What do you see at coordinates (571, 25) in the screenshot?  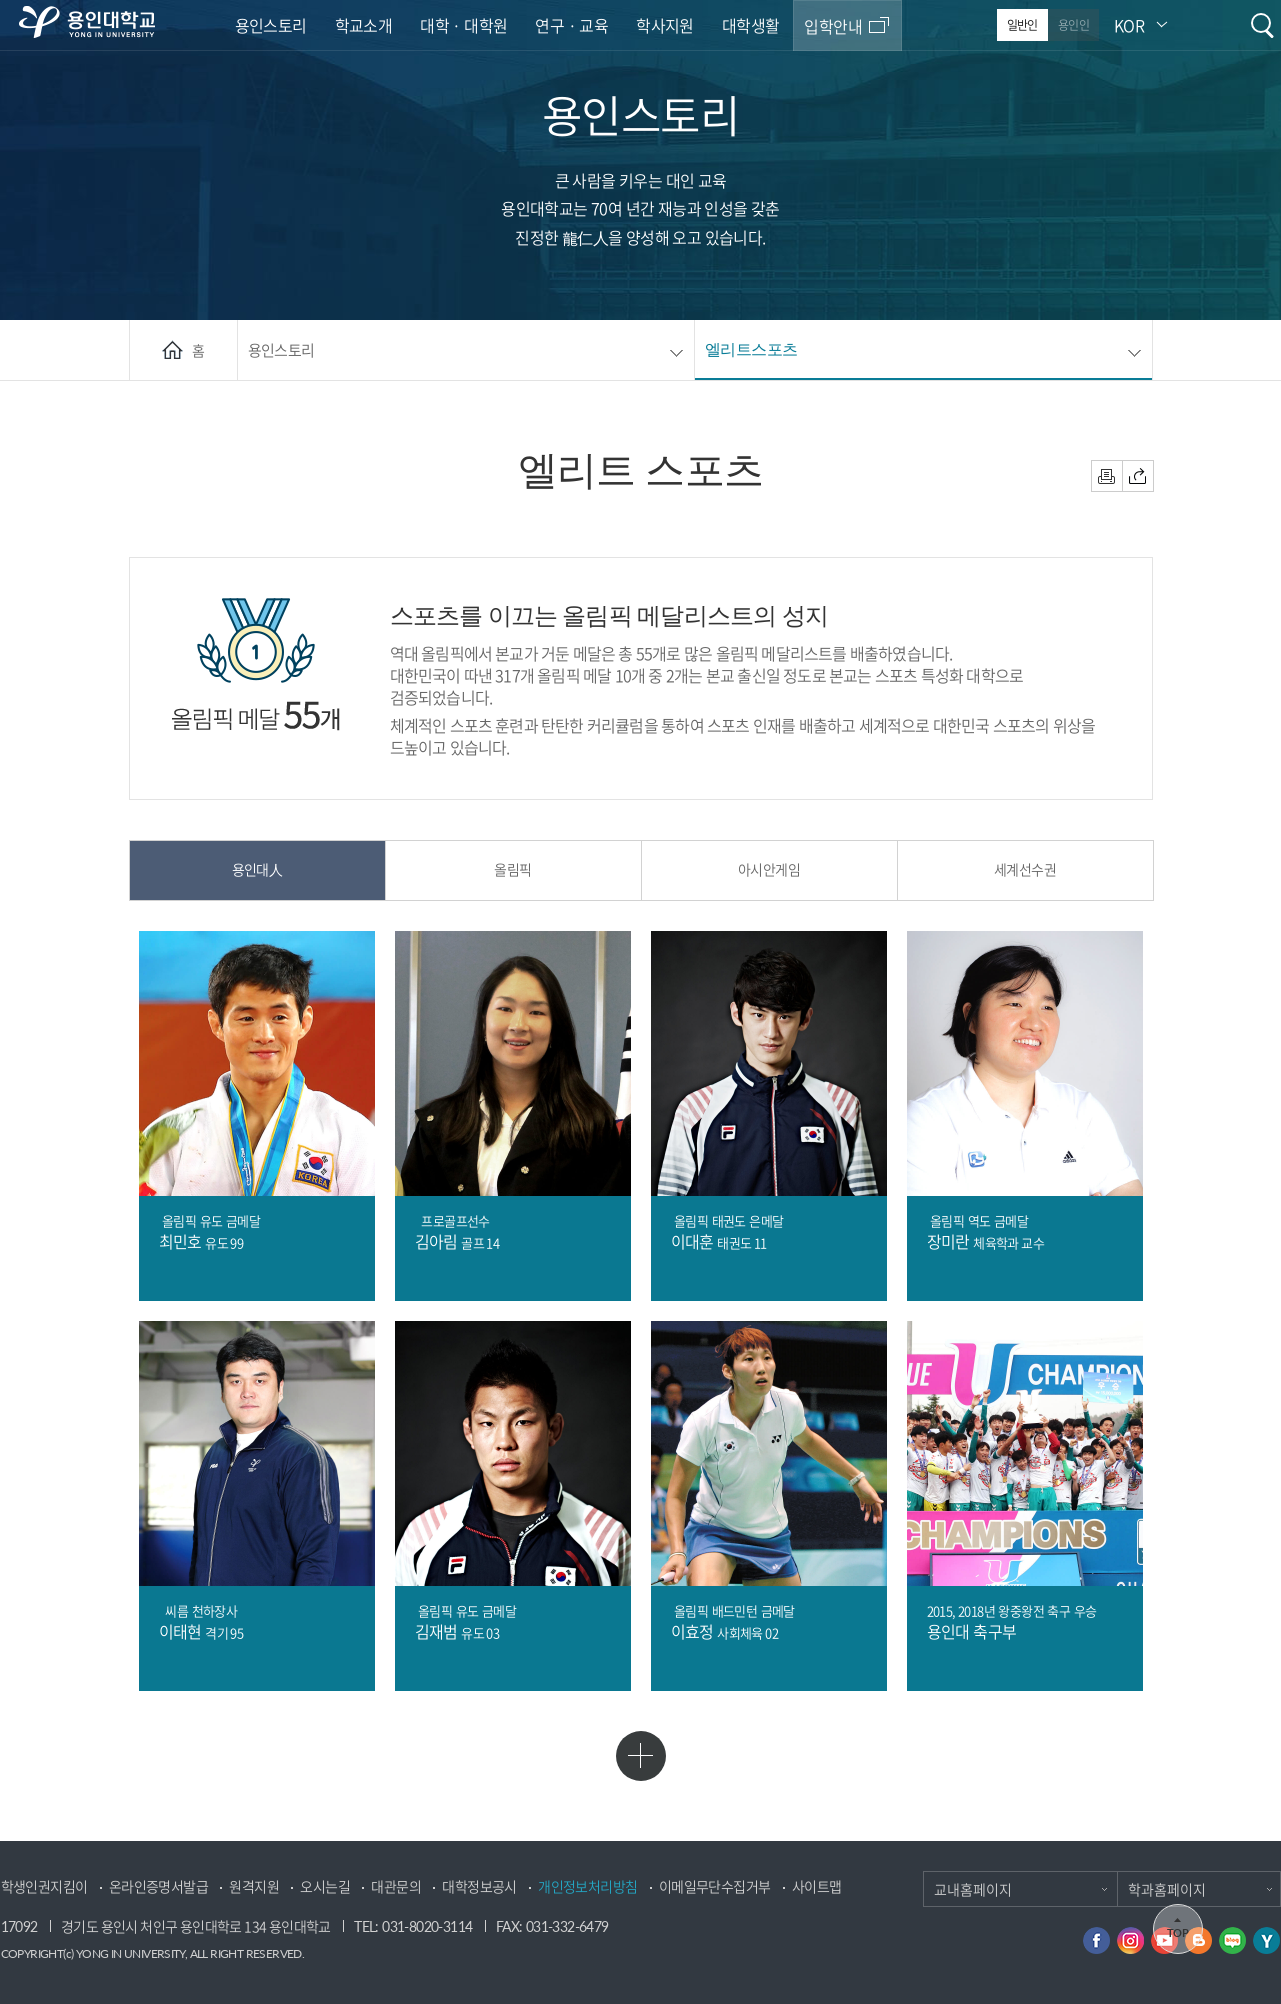 I see `연구 · 교육` at bounding box center [571, 25].